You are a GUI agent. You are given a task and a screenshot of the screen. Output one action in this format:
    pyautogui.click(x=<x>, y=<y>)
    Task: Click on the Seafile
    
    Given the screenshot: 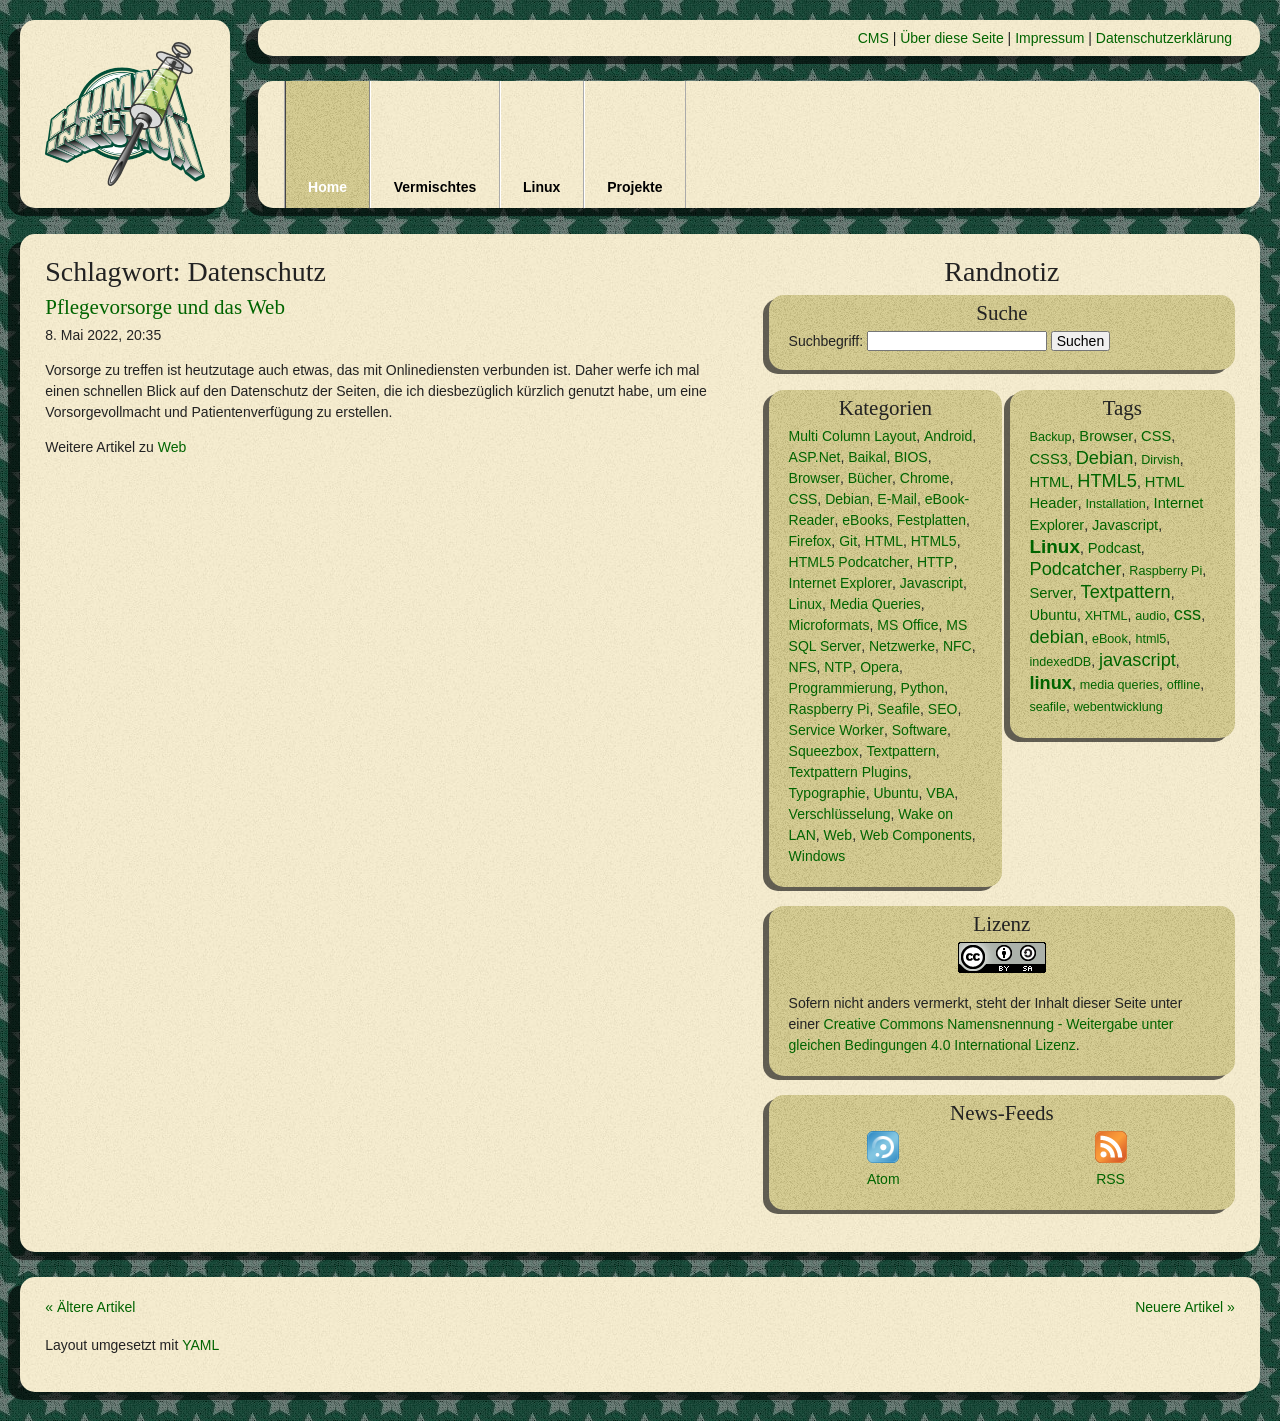 What is the action you would take?
    pyautogui.click(x=898, y=709)
    